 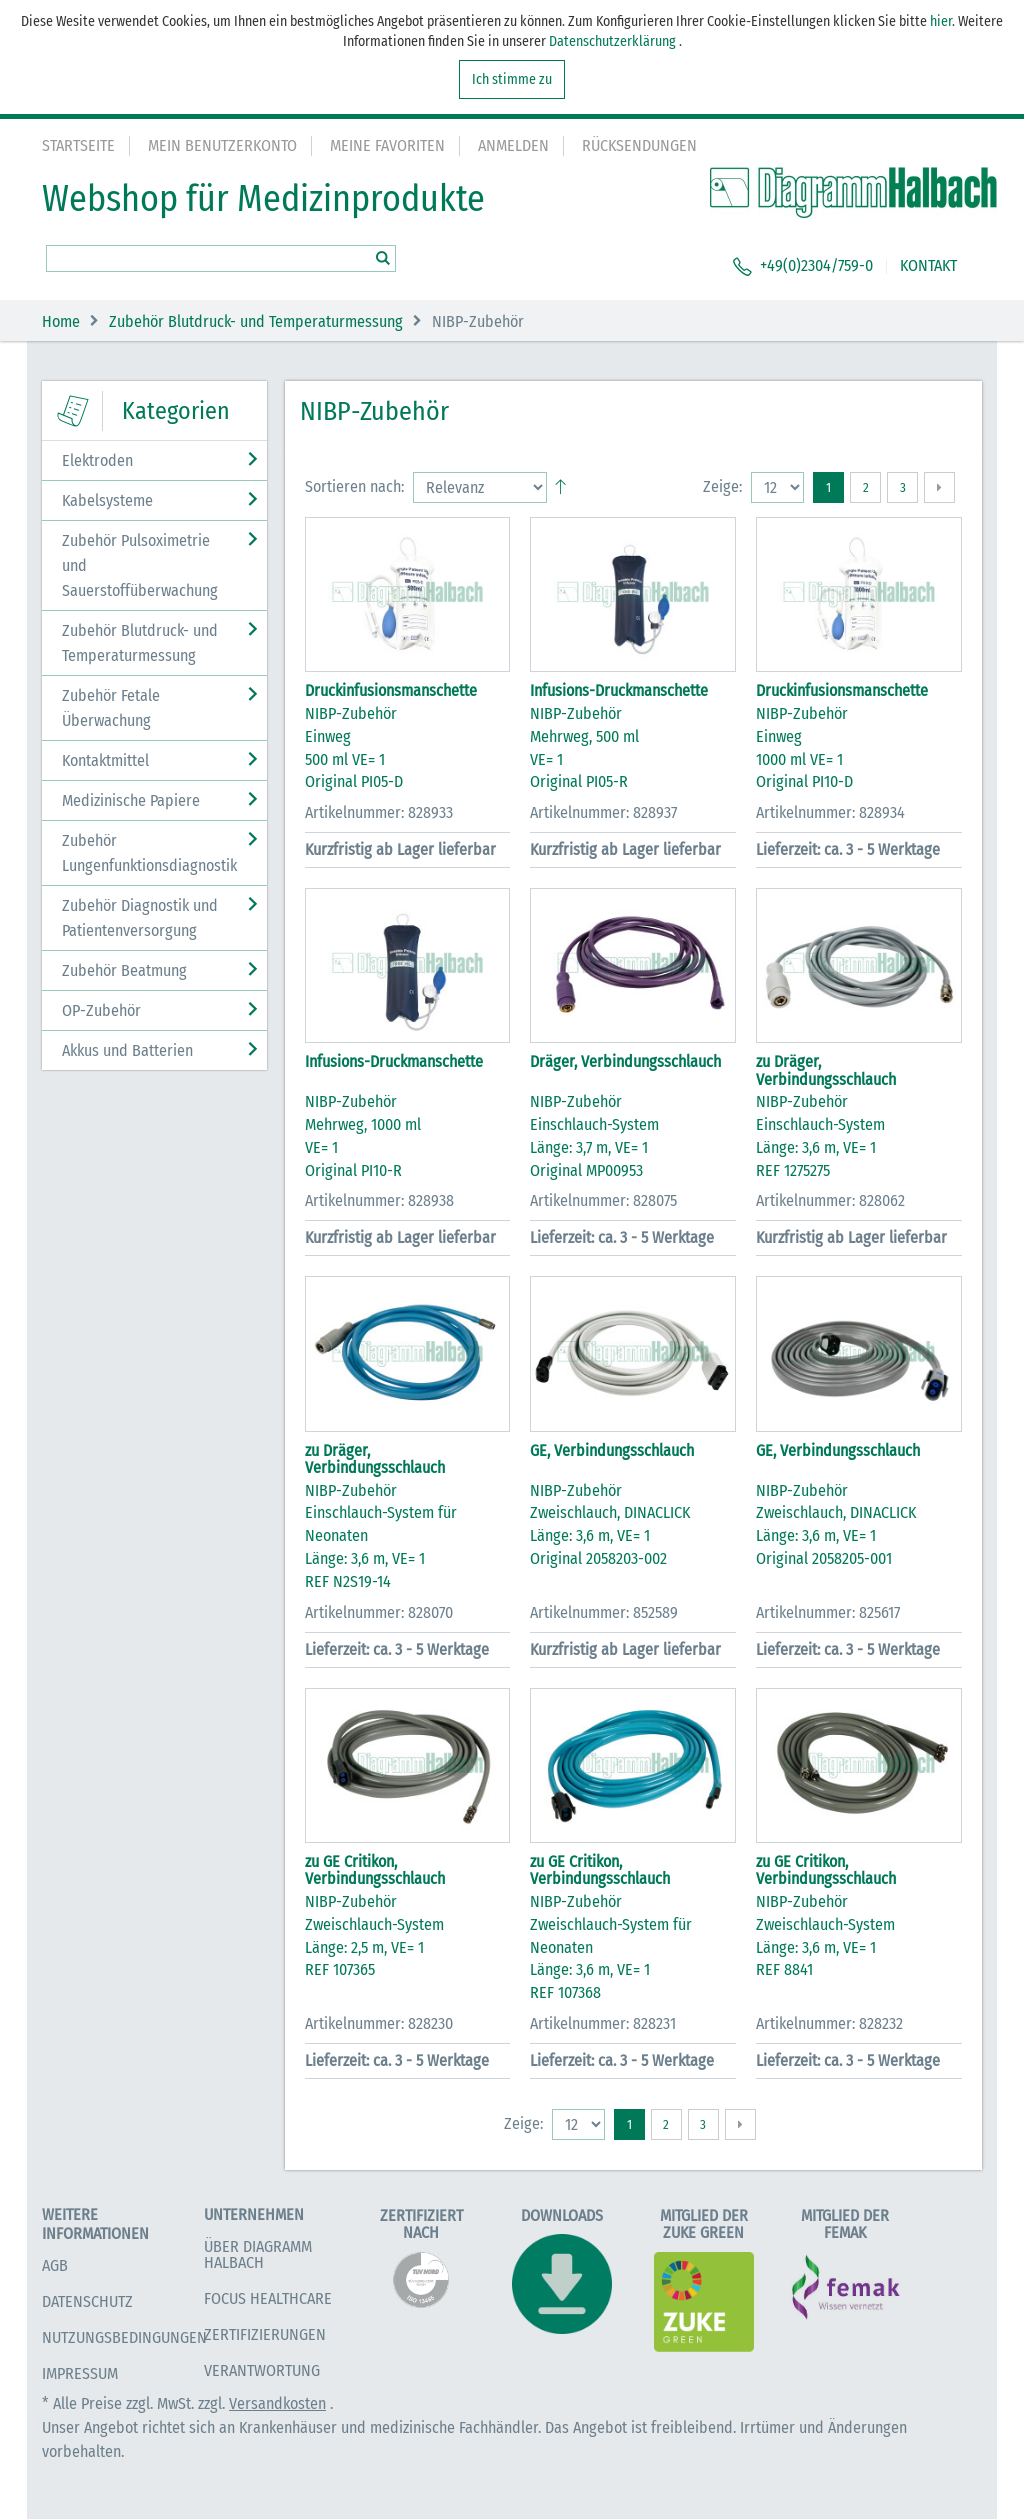 I want to click on Artikelnummer: 828232, so click(x=829, y=2023).